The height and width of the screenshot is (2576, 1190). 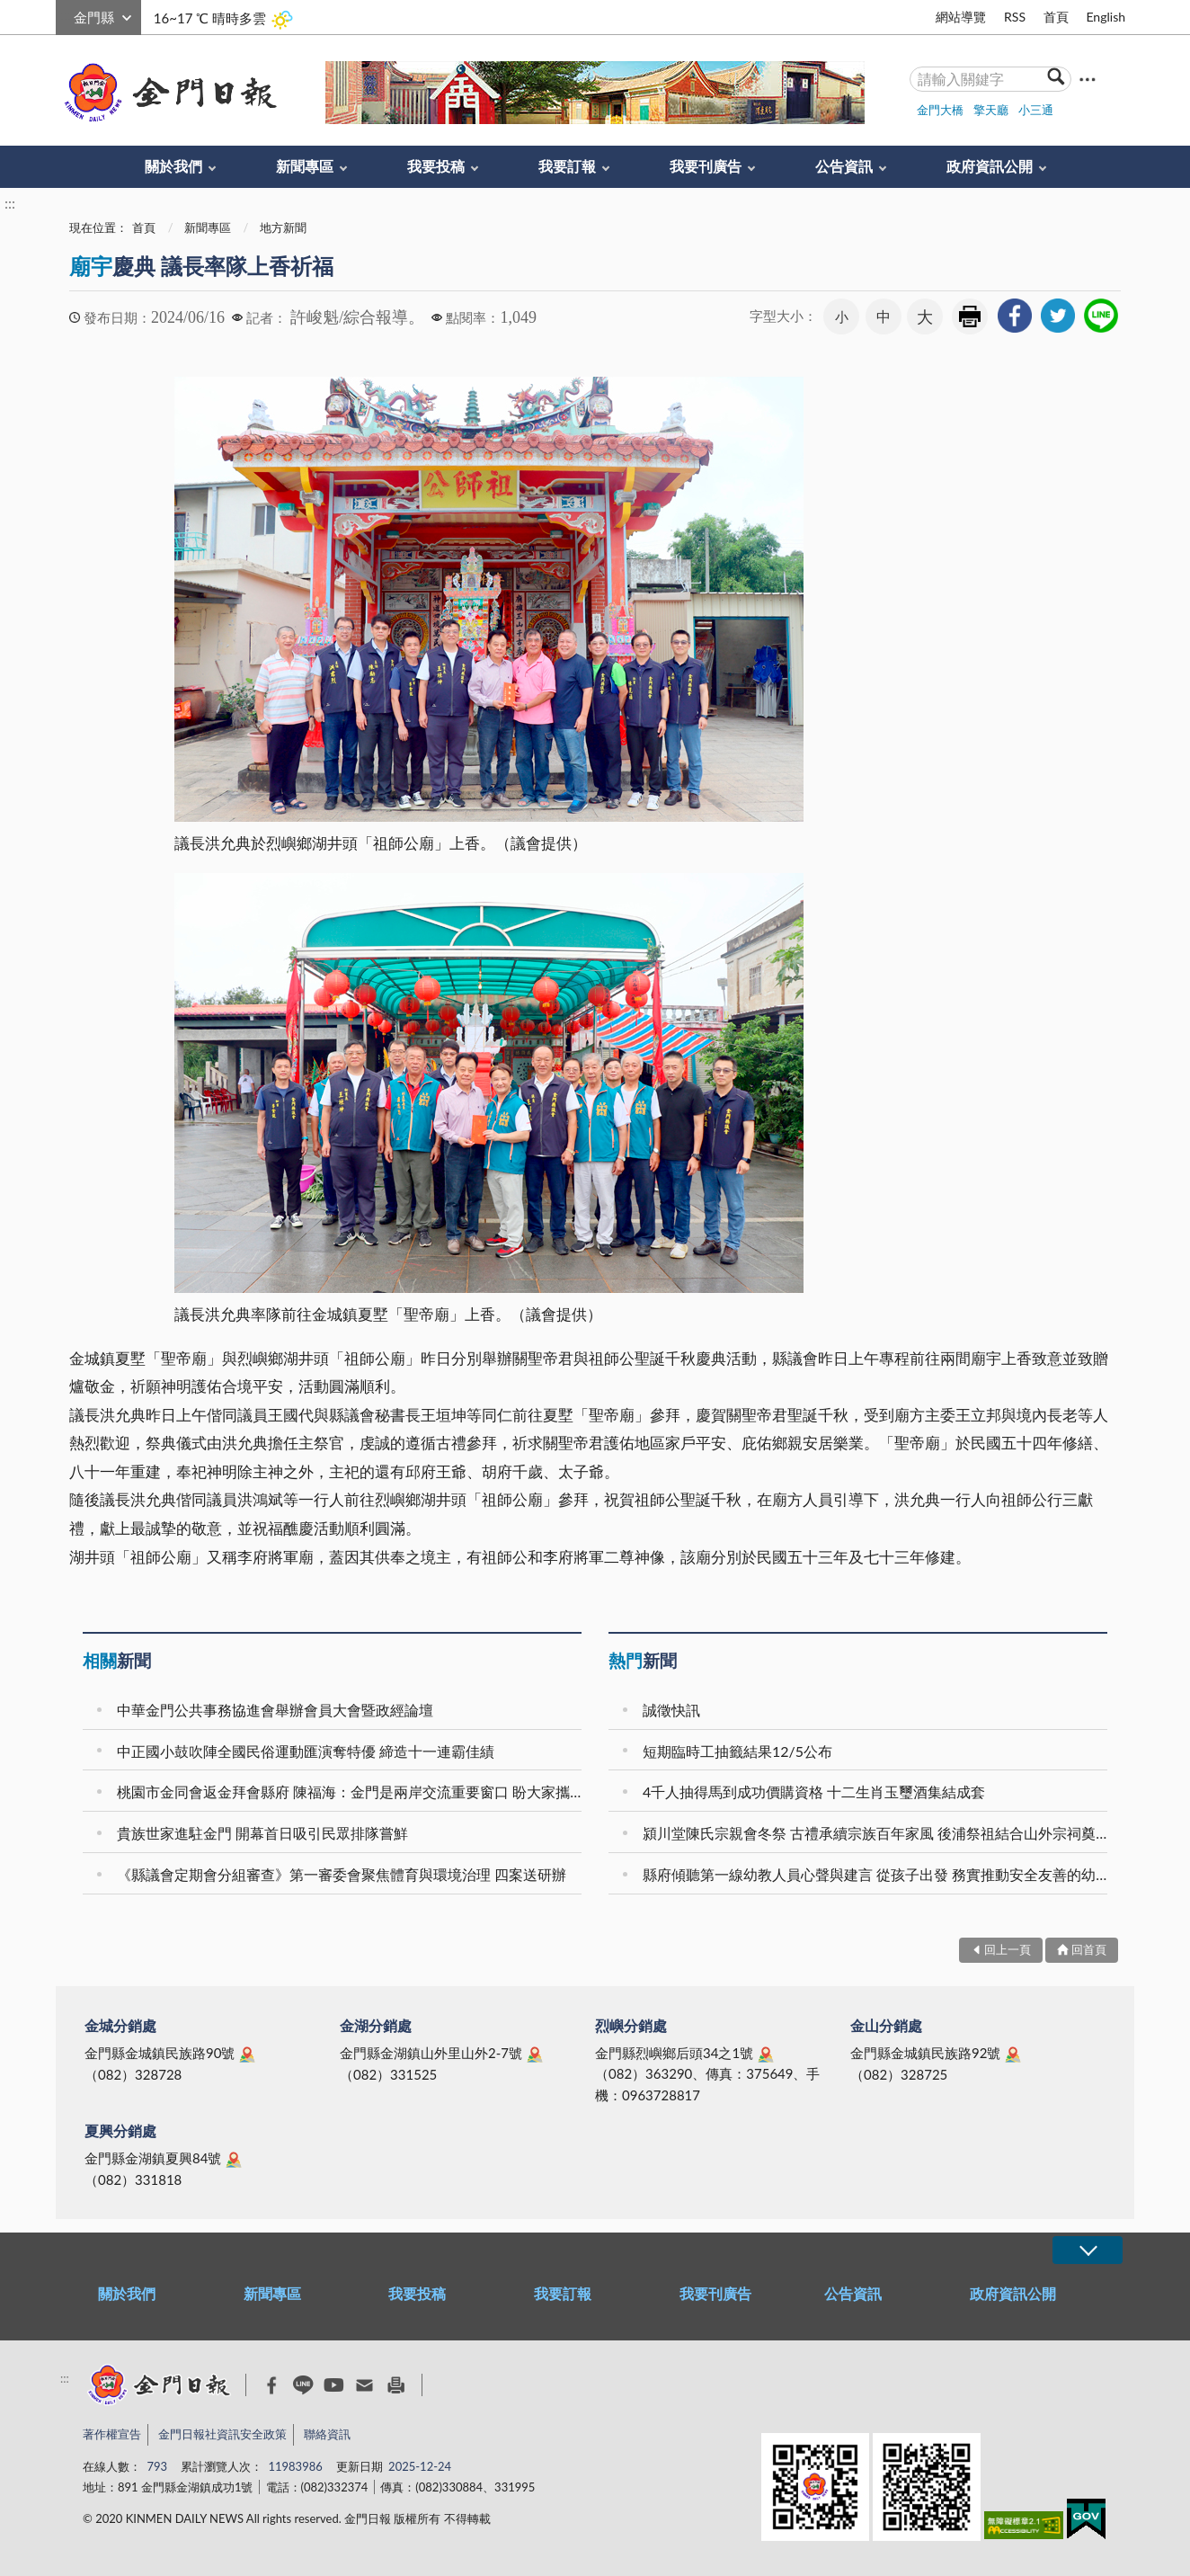 I want to click on 金門大橋, so click(x=940, y=110).